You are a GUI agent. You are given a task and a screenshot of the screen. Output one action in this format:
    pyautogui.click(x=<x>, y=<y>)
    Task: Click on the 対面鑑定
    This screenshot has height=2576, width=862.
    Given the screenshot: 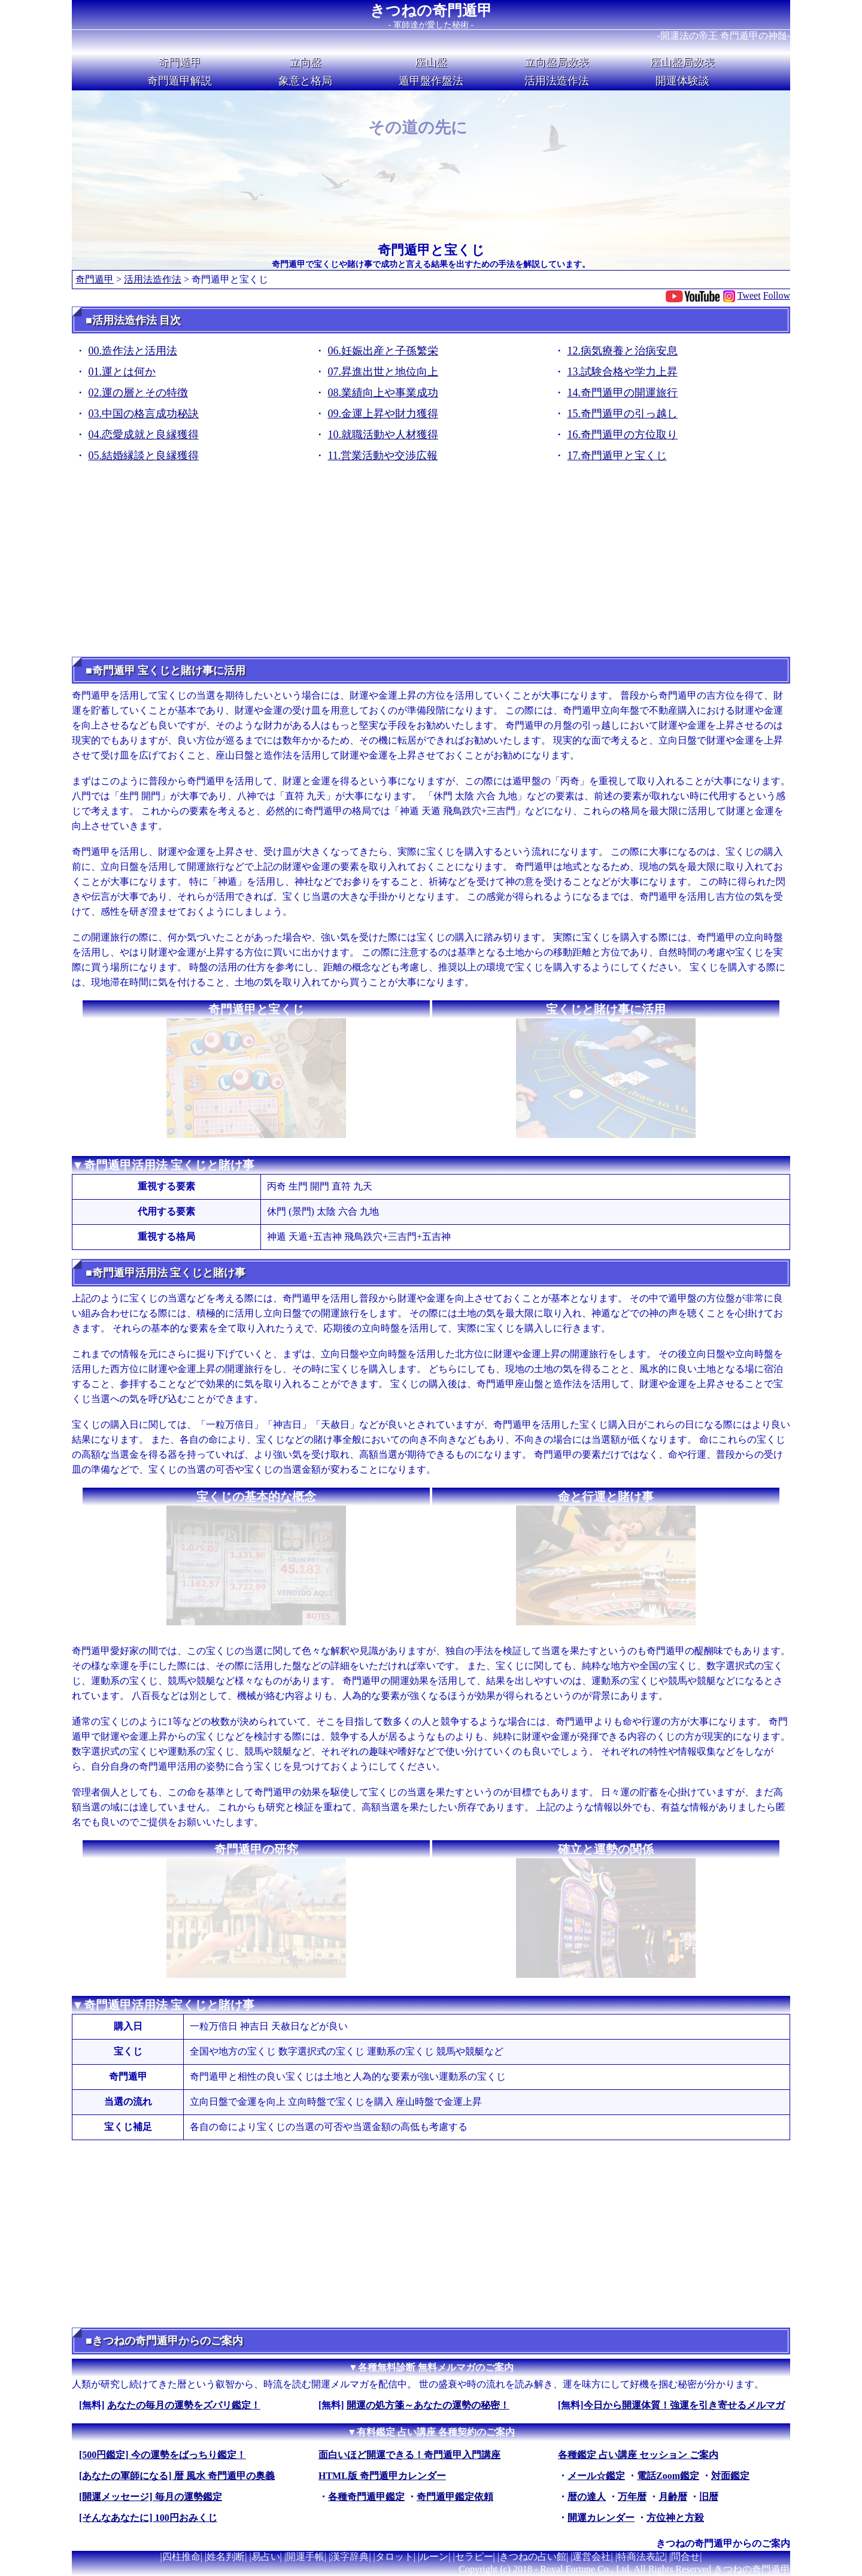 What is the action you would take?
    pyautogui.click(x=730, y=2476)
    